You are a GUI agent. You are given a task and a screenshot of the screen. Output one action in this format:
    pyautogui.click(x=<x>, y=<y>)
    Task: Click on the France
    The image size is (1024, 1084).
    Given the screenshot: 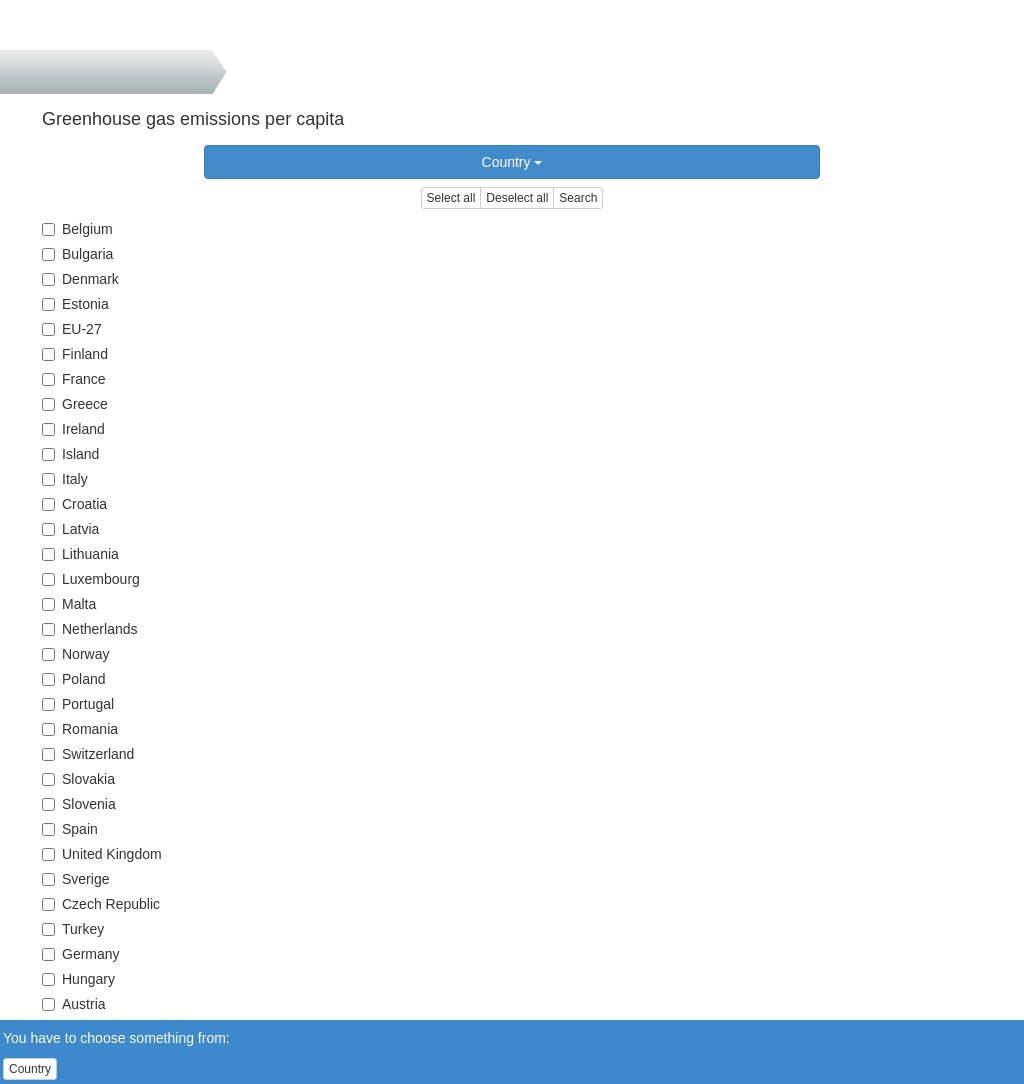 What is the action you would take?
    pyautogui.click(x=74, y=379)
    